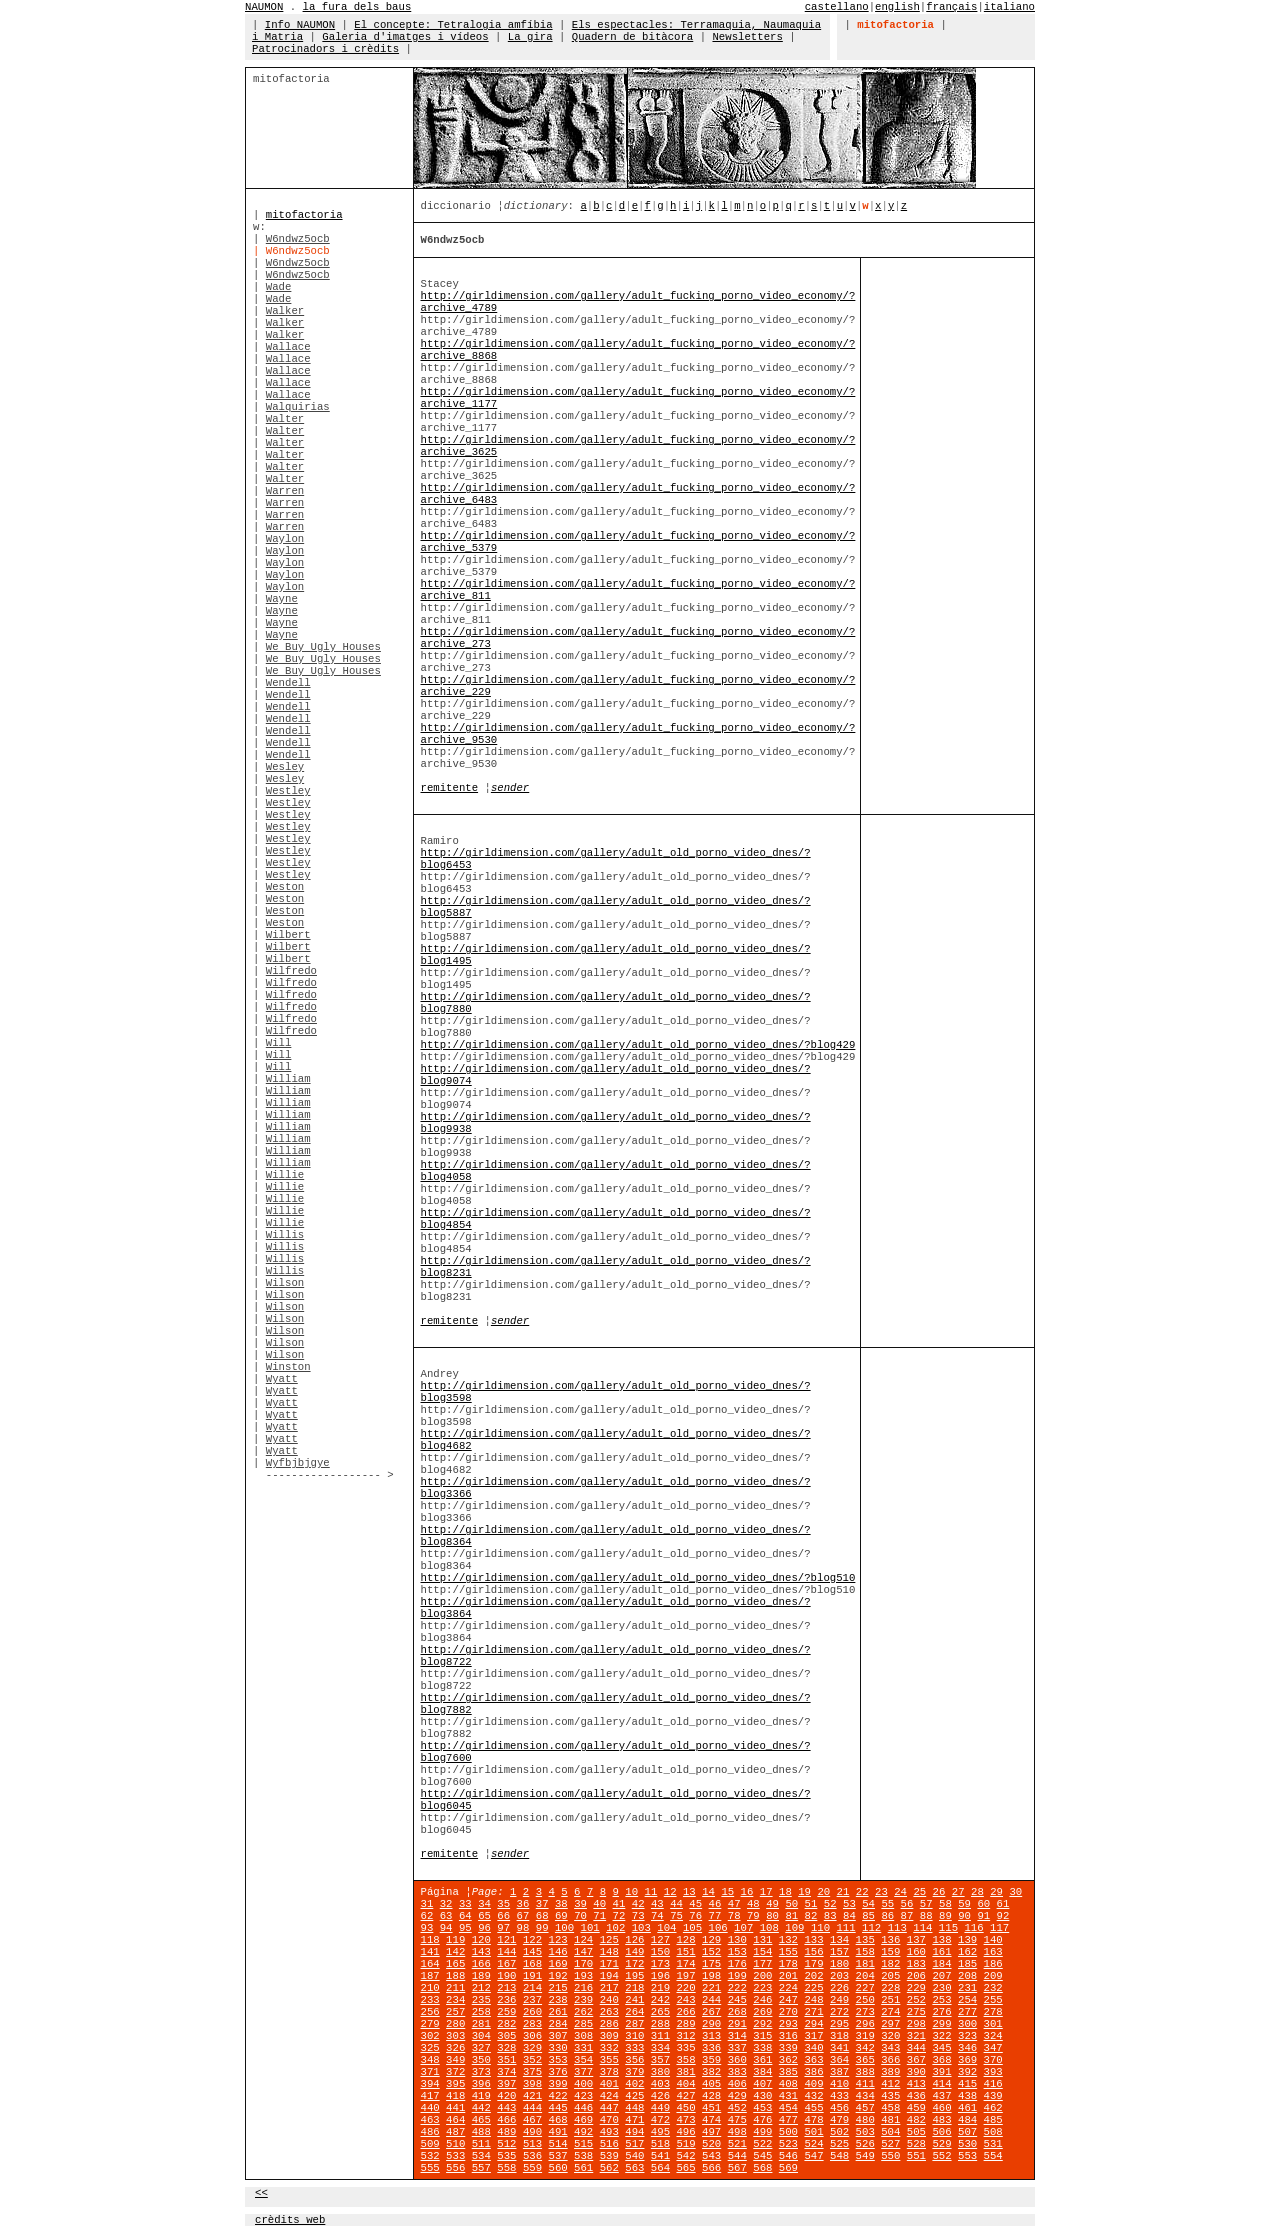 The image size is (1280, 2234). What do you see at coordinates (455, 2084) in the screenshot?
I see `395` at bounding box center [455, 2084].